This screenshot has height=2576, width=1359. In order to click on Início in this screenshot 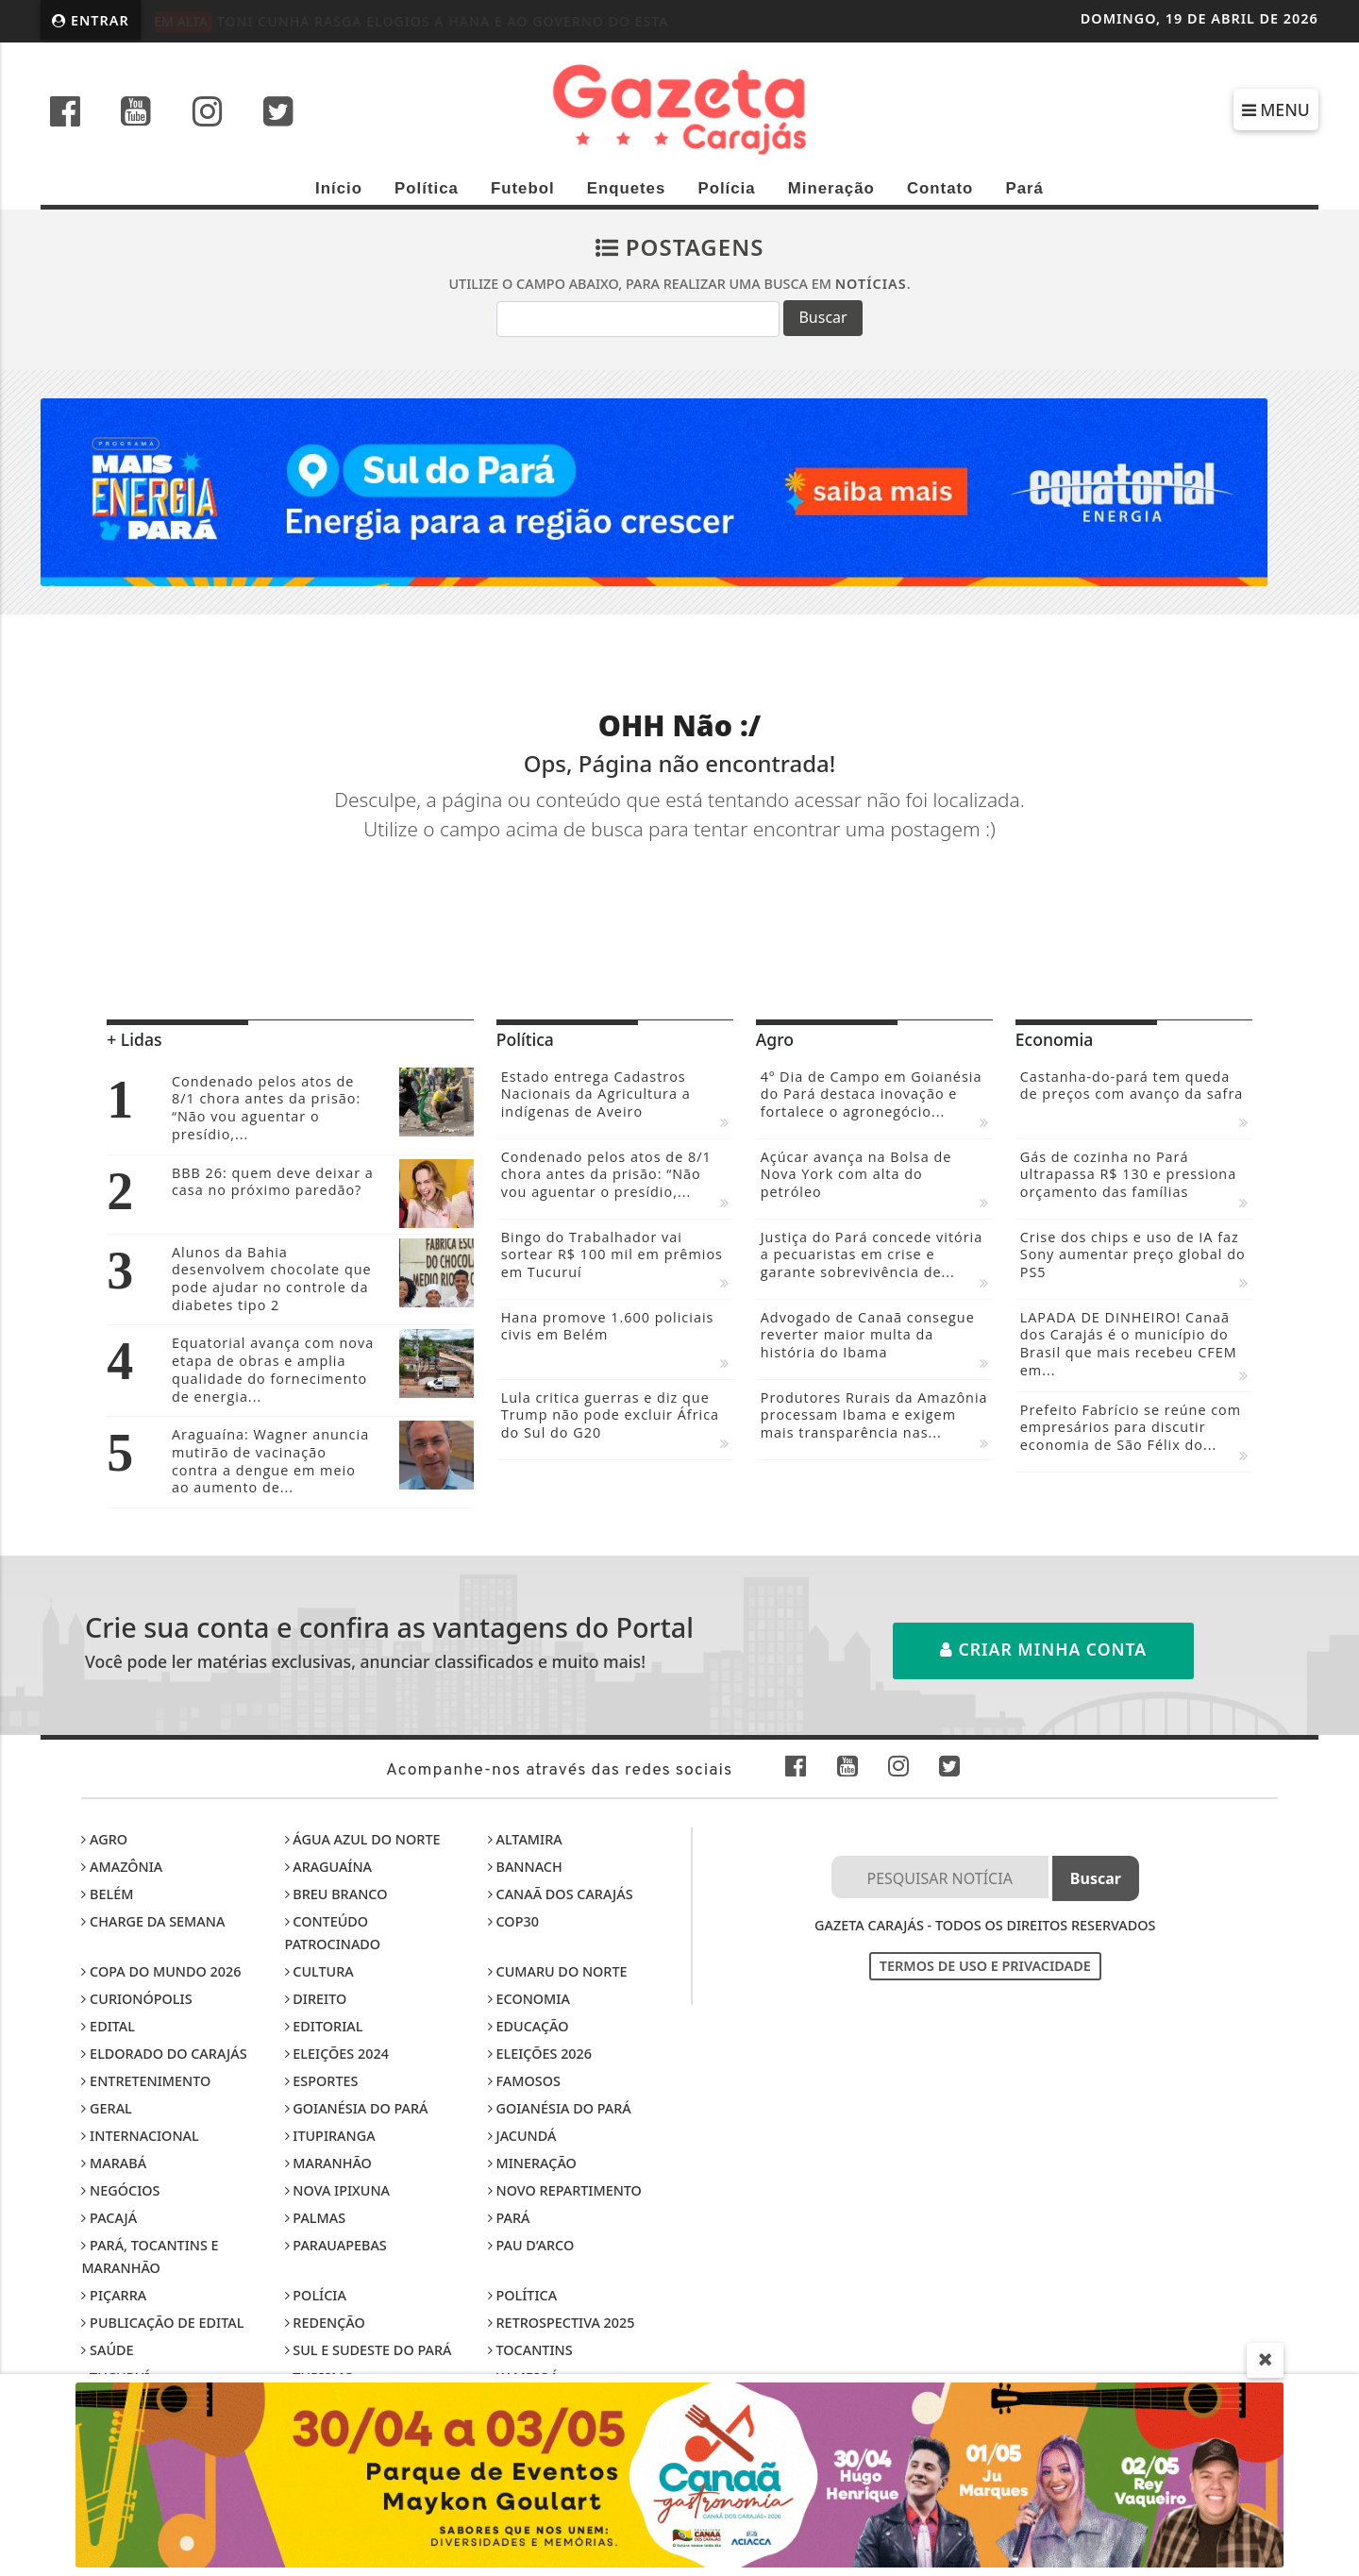, I will do `click(338, 188)`.